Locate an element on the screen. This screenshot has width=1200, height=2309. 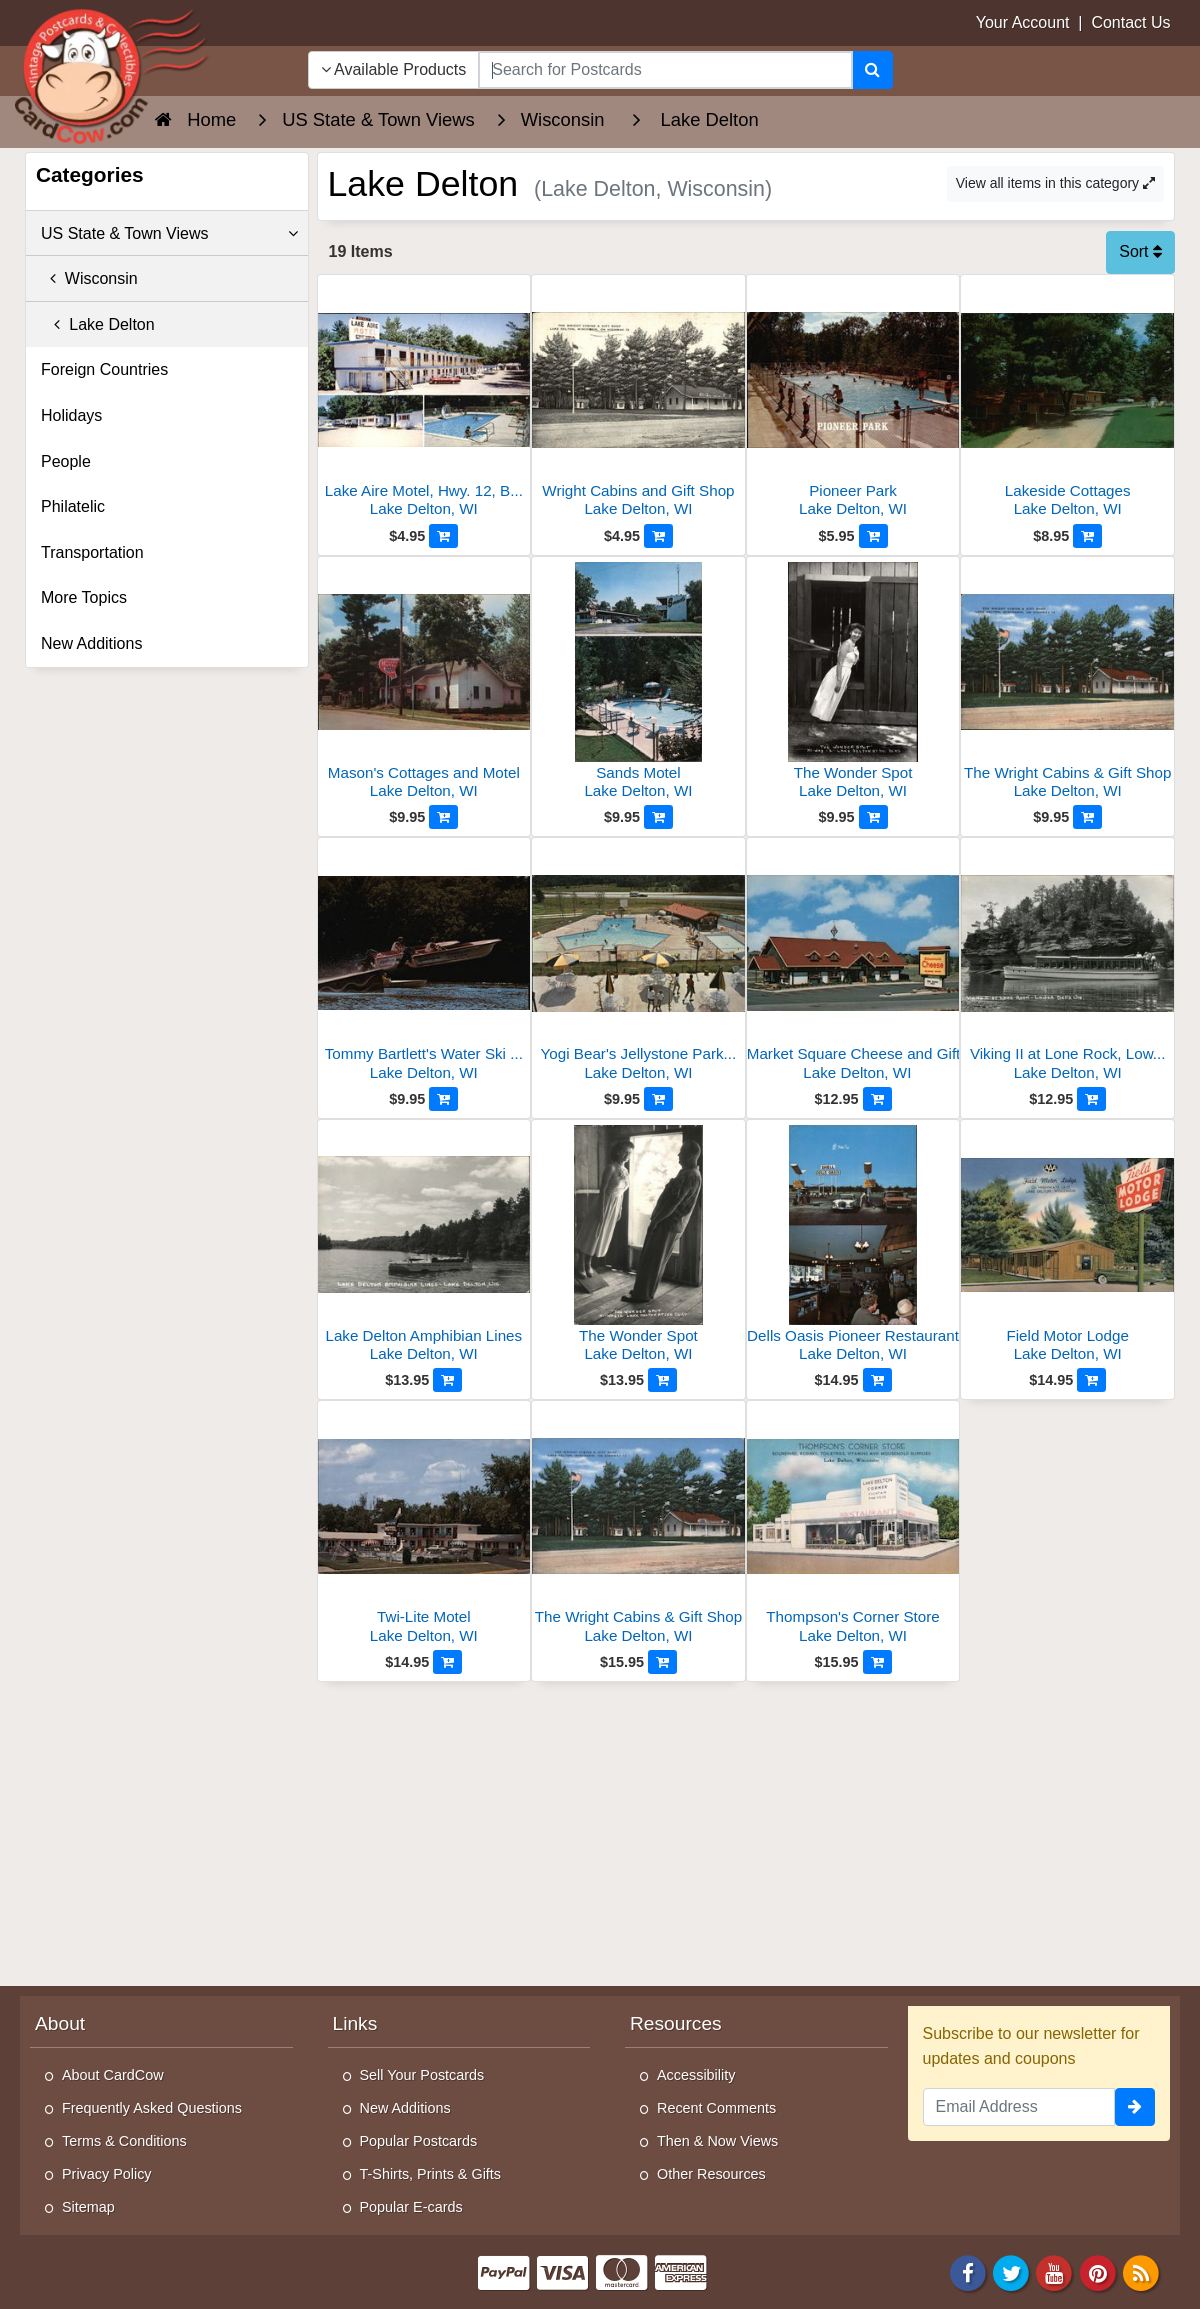
[Twitter] is located at coordinates (1011, 2271).